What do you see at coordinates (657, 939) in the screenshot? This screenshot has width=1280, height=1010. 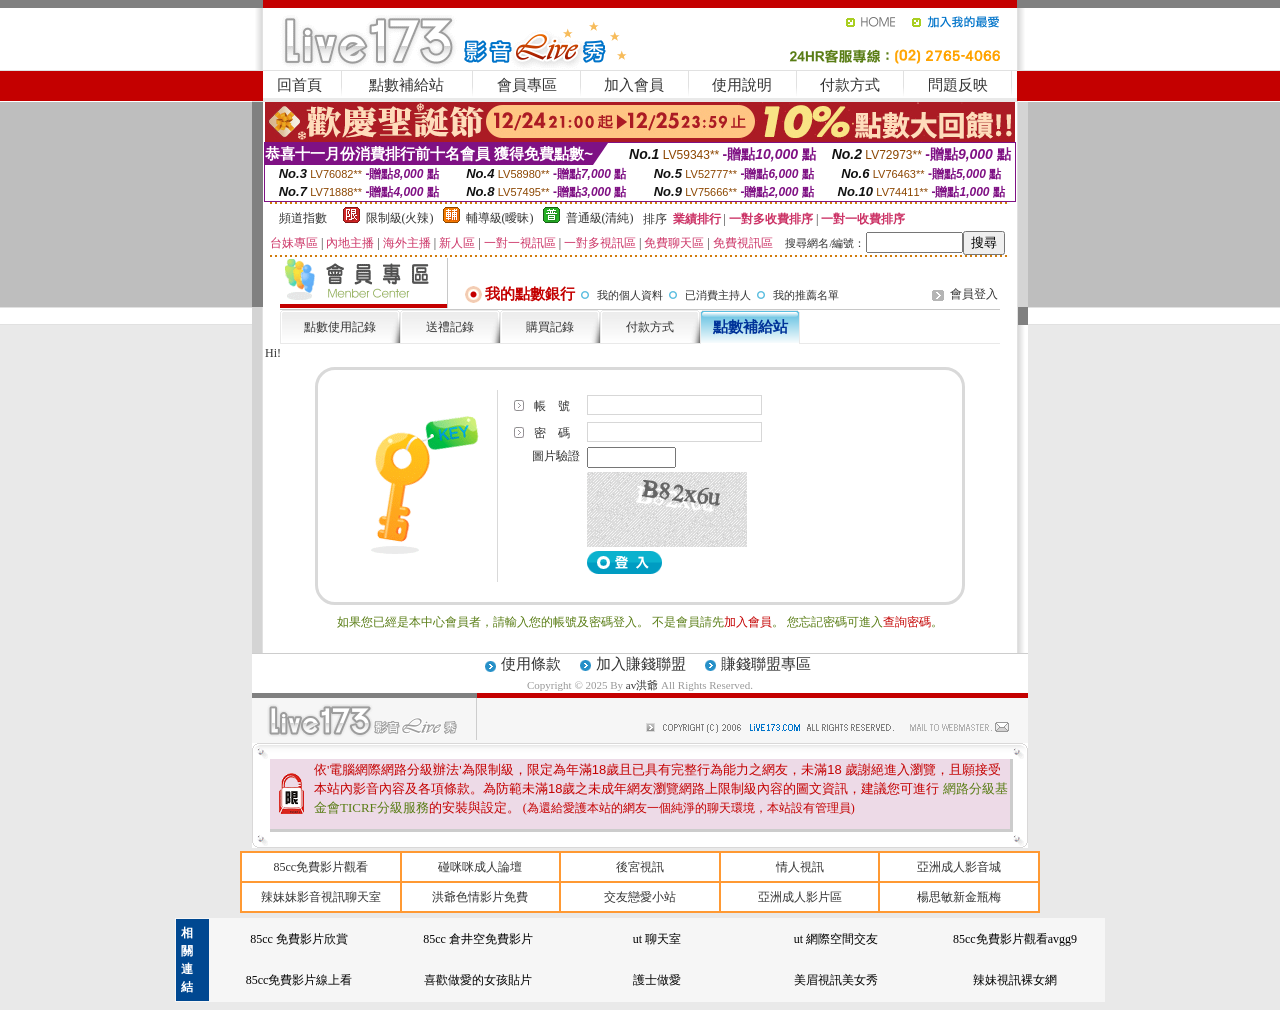 I see `ut 聊天室` at bounding box center [657, 939].